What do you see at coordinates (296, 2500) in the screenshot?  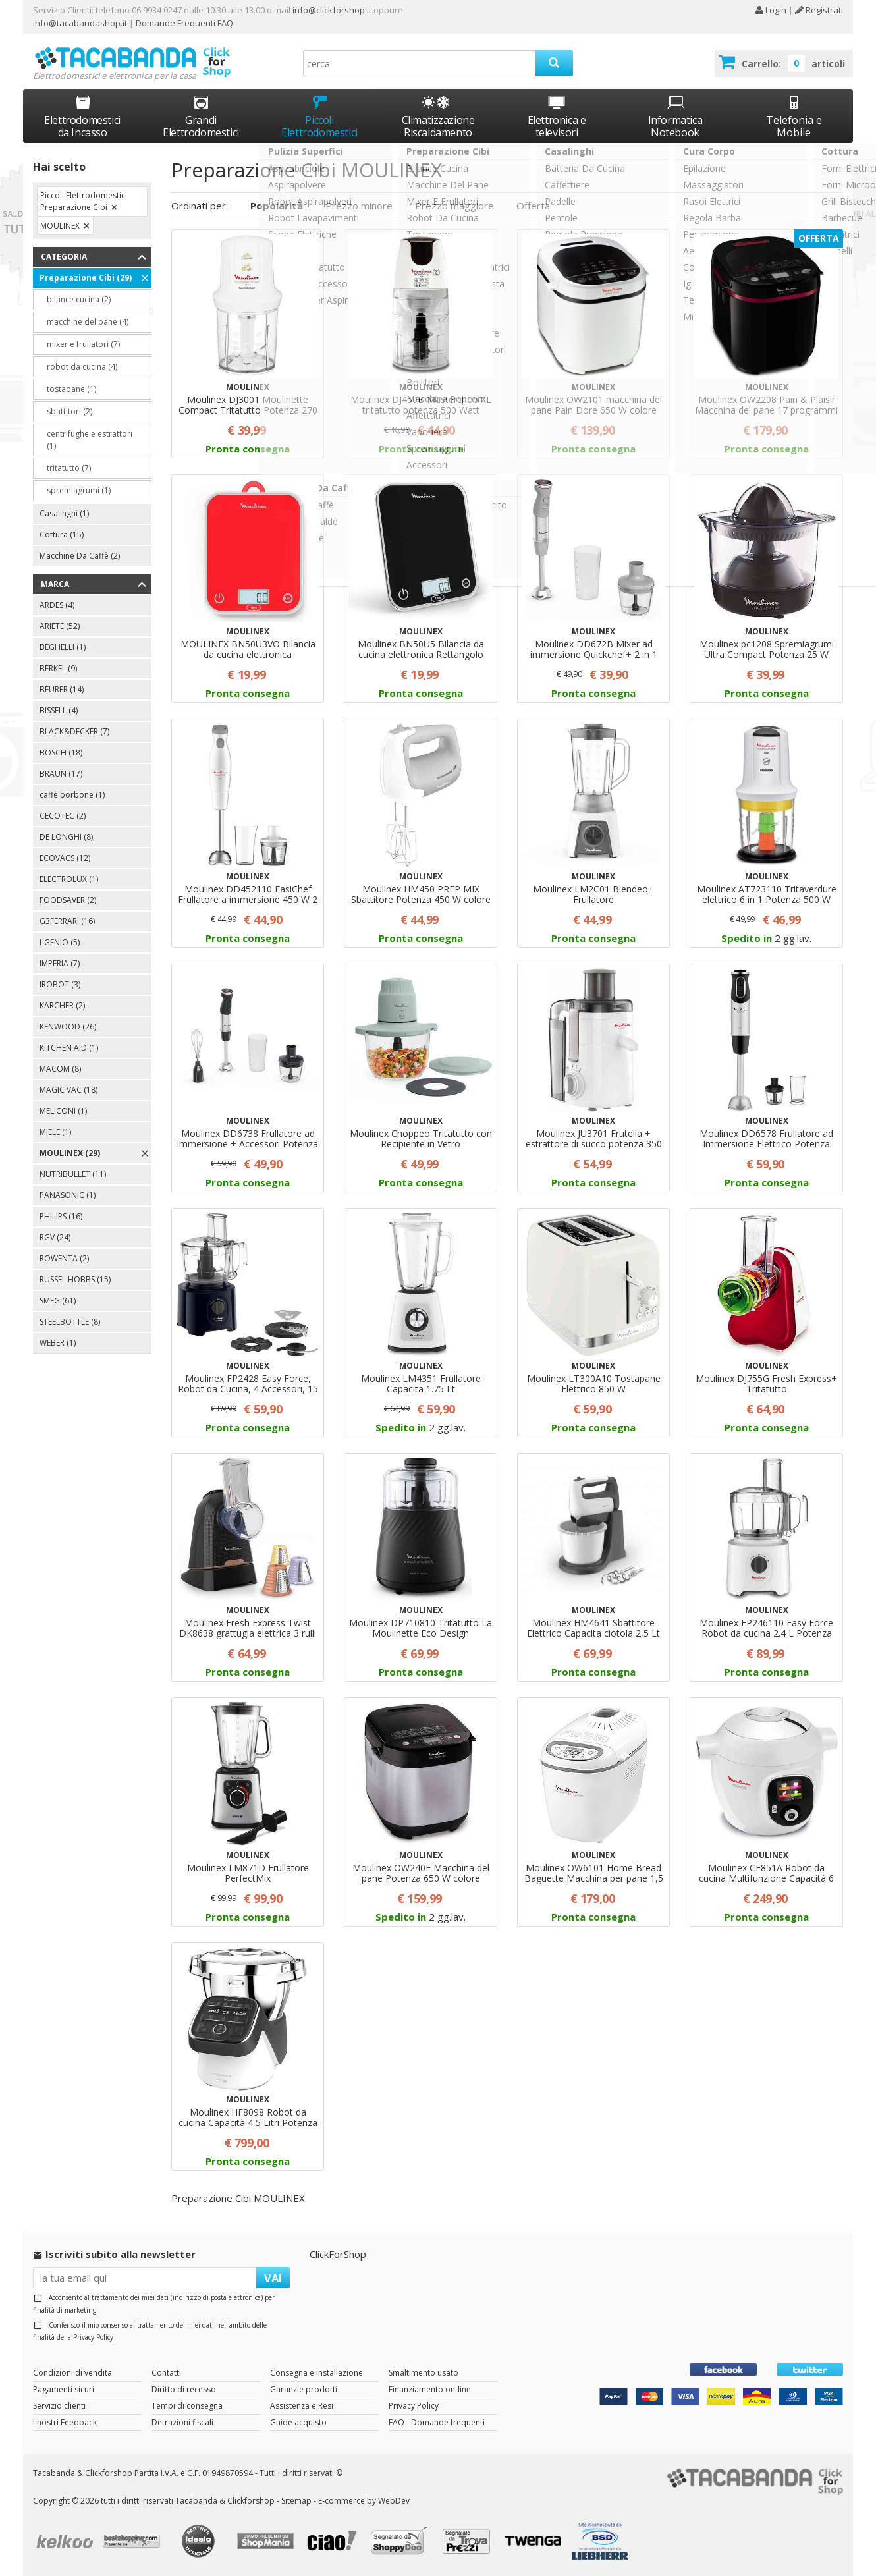 I see `Sitemap` at bounding box center [296, 2500].